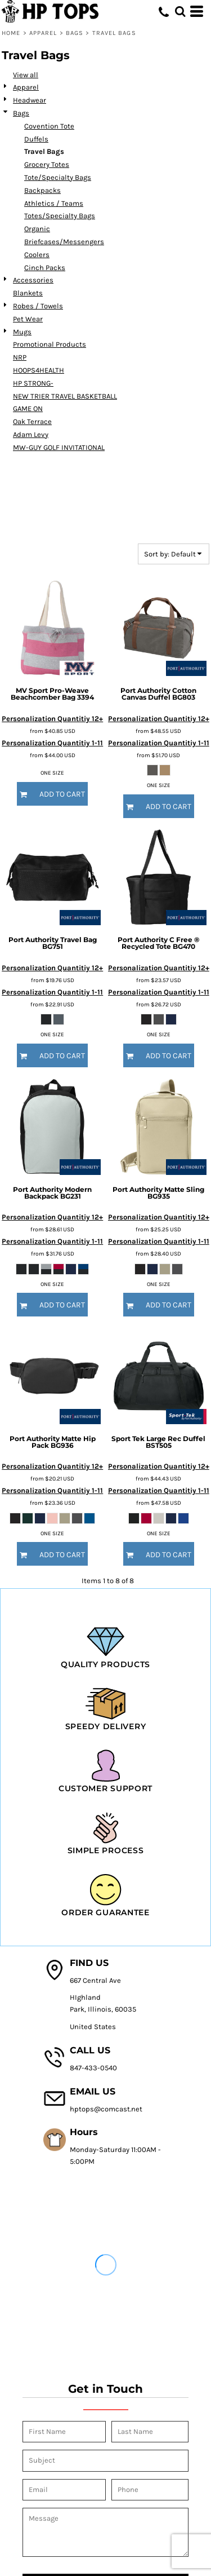 This screenshot has height=2576, width=211. I want to click on NRP, so click(19, 357).